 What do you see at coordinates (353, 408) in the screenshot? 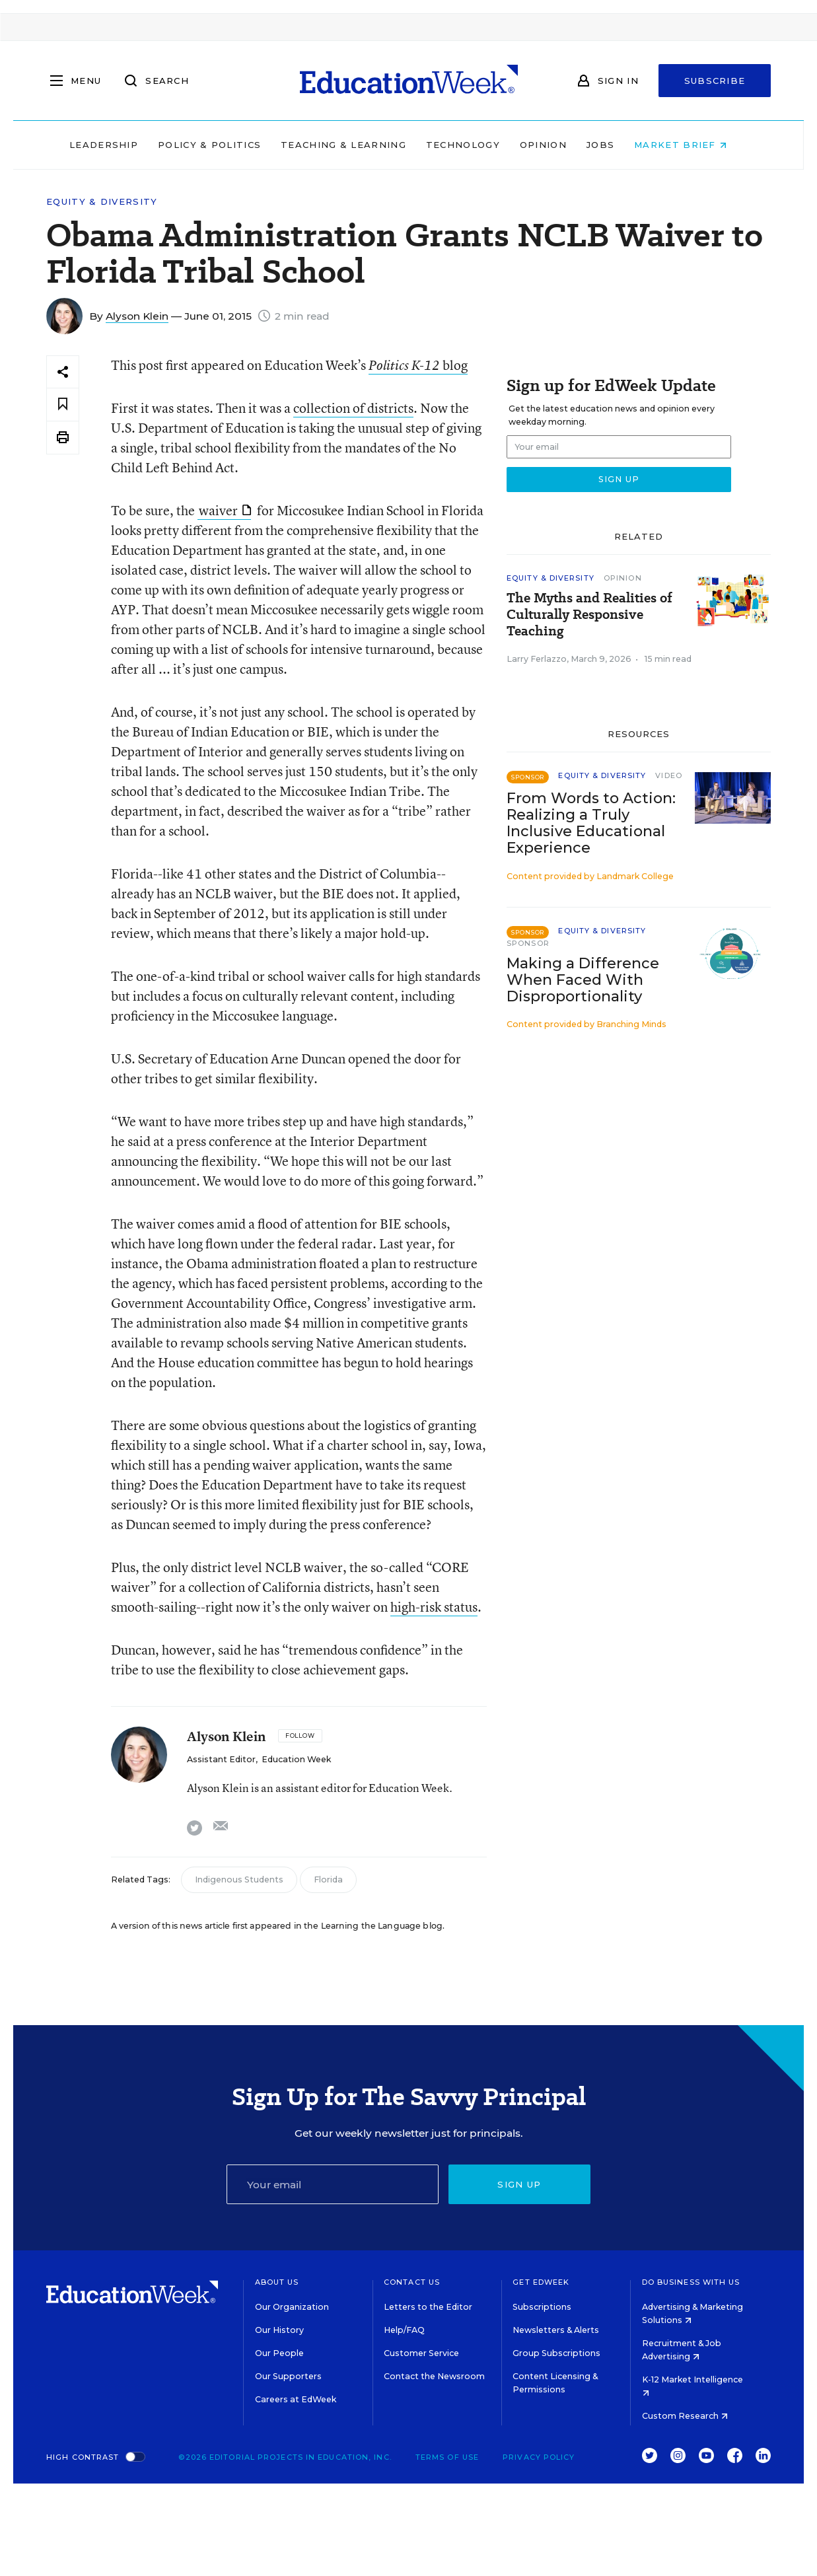
I see `collection of districts` at bounding box center [353, 408].